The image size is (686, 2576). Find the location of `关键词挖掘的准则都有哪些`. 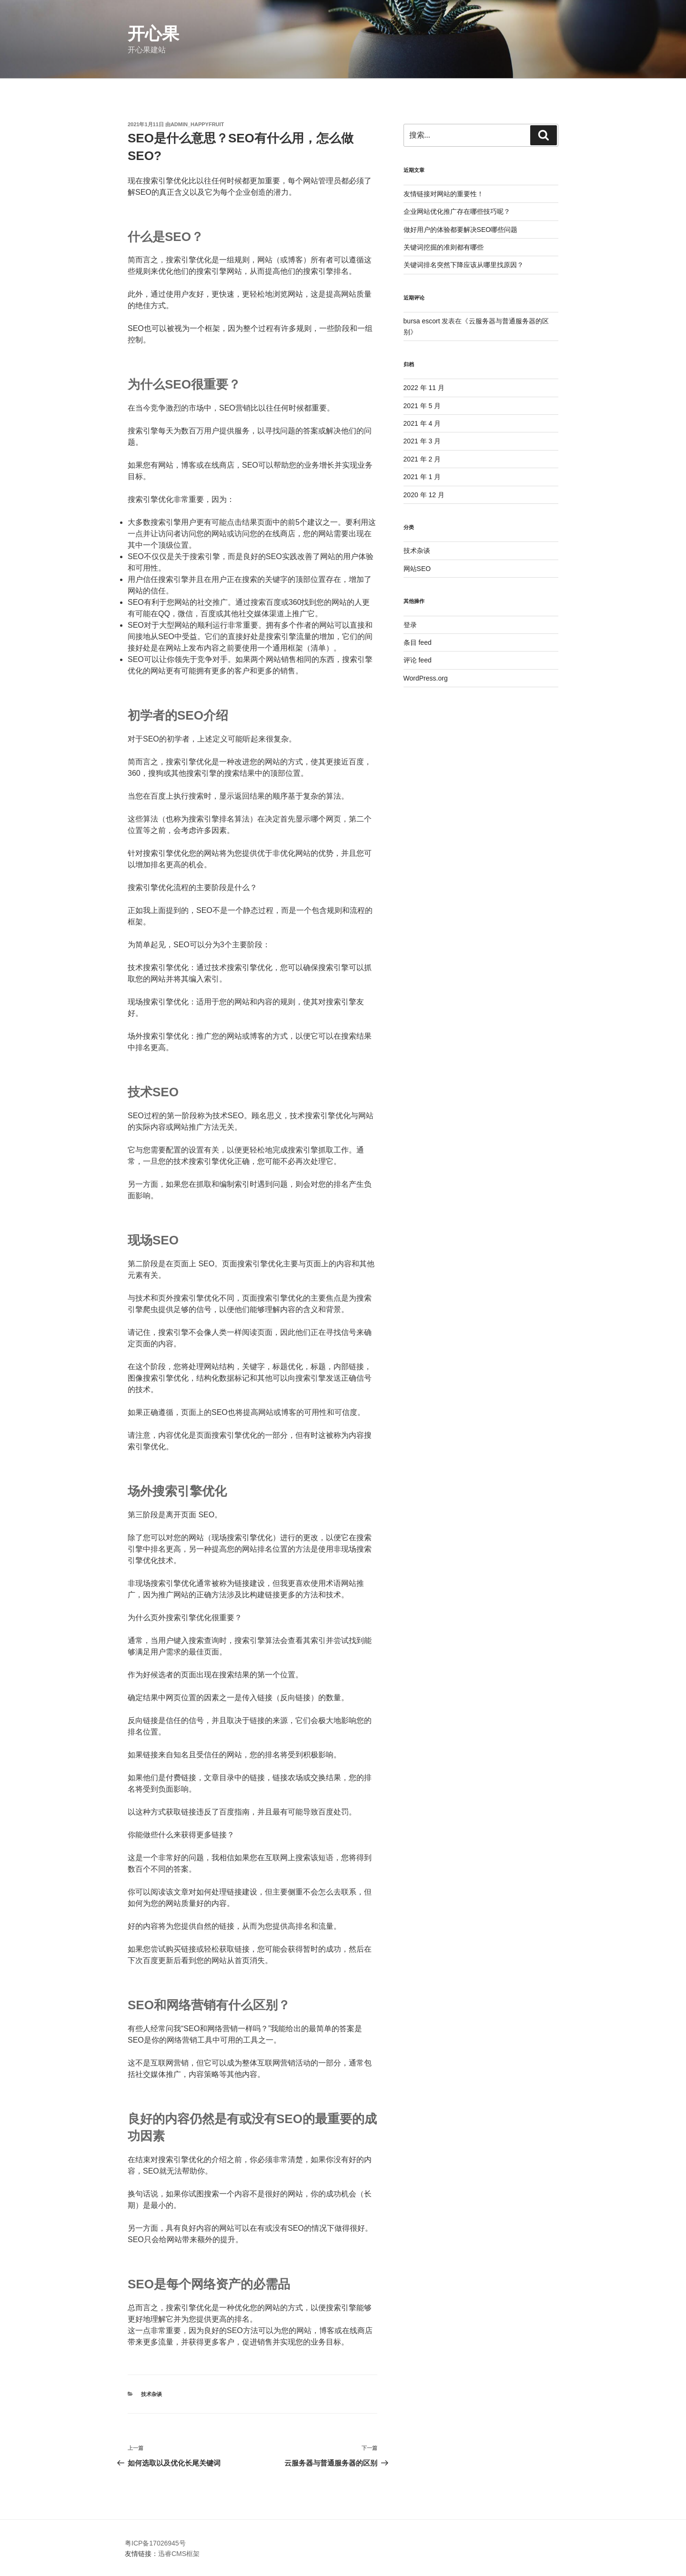

关键词挖掘的准则都有哪些 is located at coordinates (444, 247).